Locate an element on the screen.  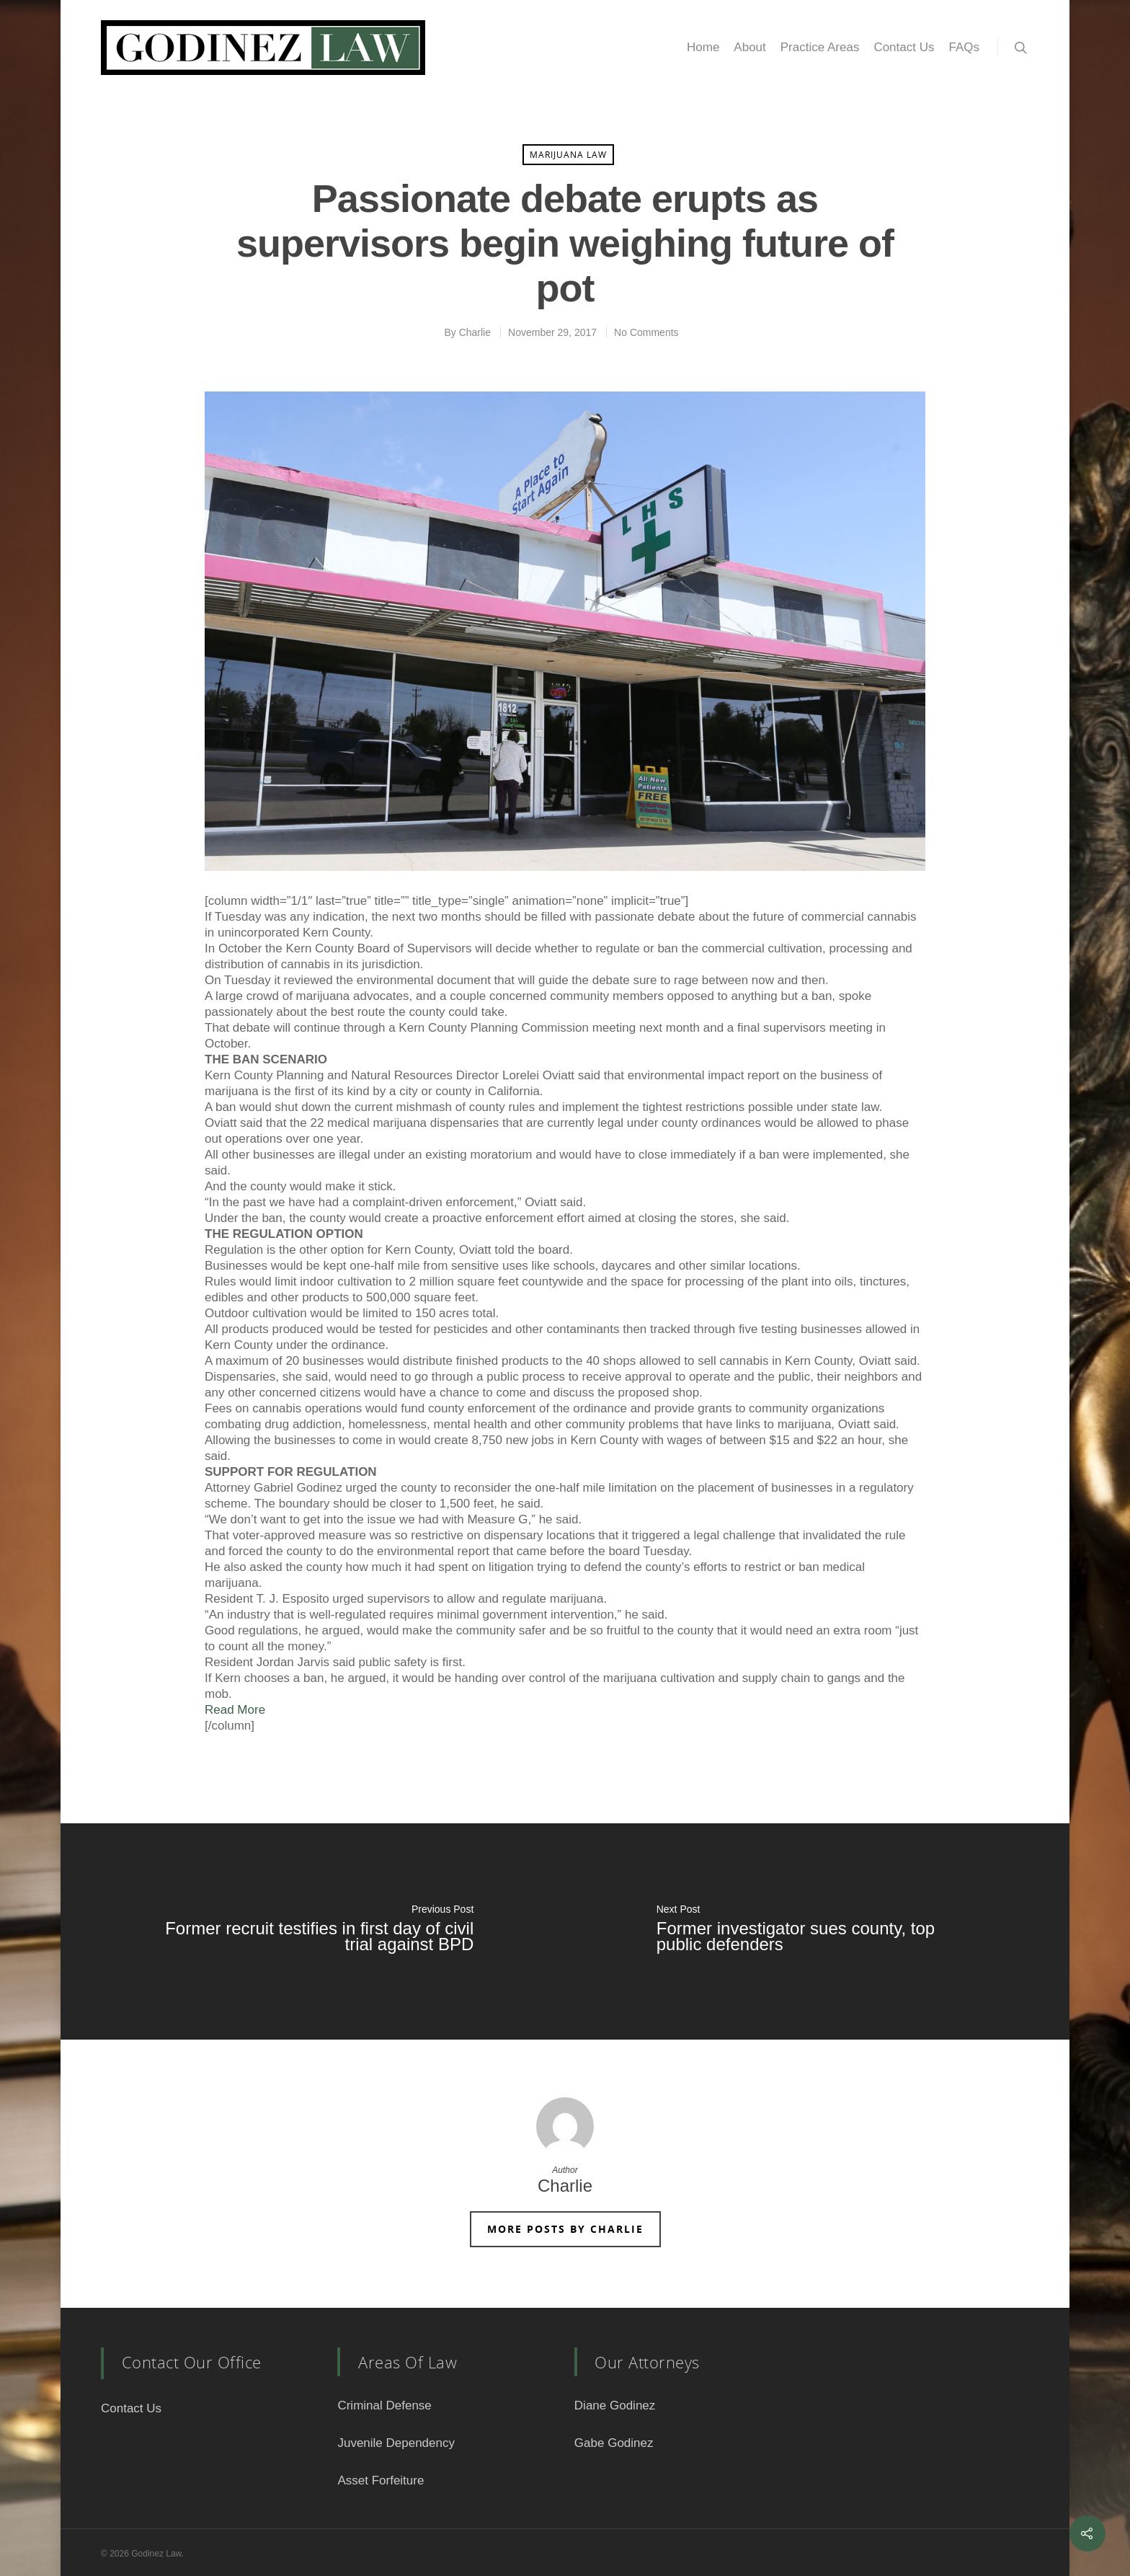
Contact Us is located at coordinates (903, 47).